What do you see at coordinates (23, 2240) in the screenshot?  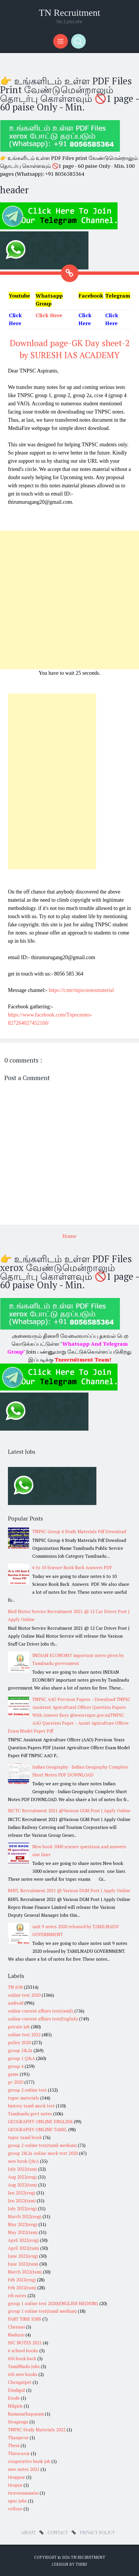 I see `April 2022(eng)` at bounding box center [23, 2240].